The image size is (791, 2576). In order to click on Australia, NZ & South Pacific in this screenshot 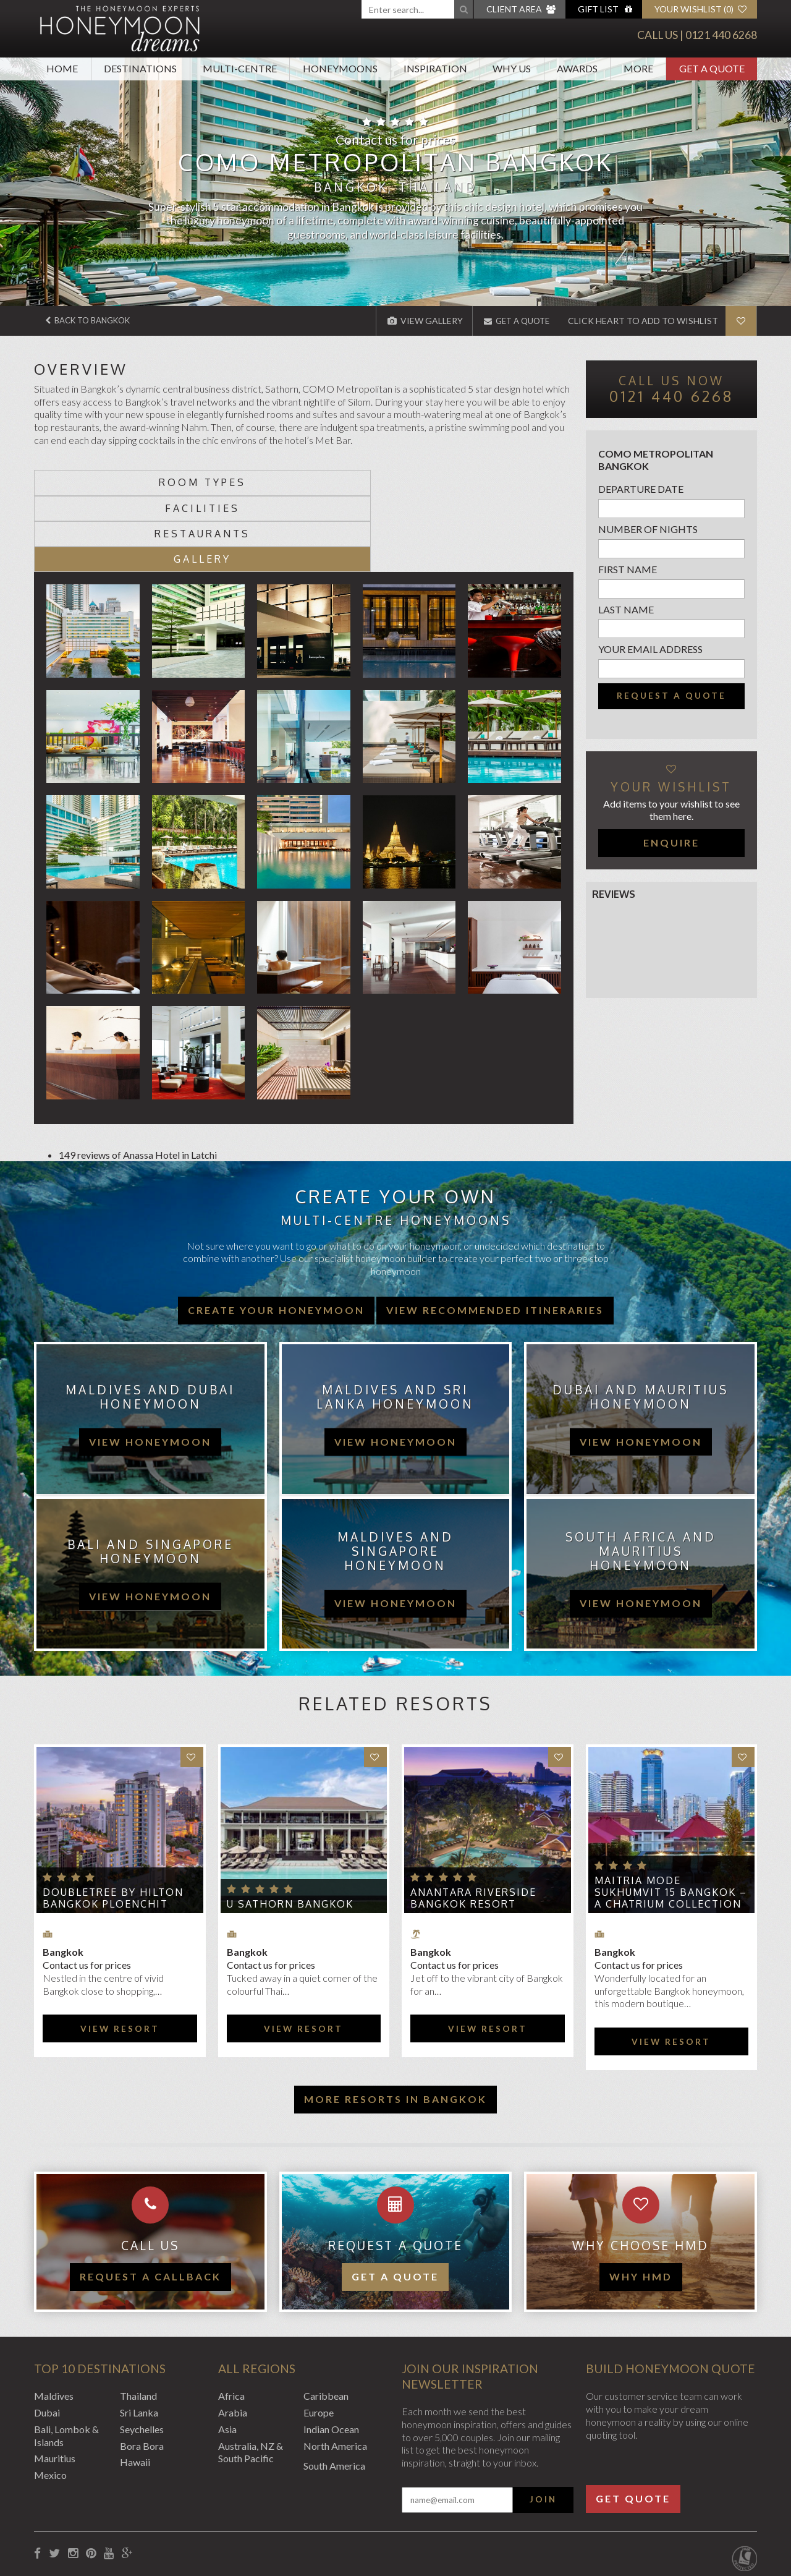, I will do `click(250, 2375)`.